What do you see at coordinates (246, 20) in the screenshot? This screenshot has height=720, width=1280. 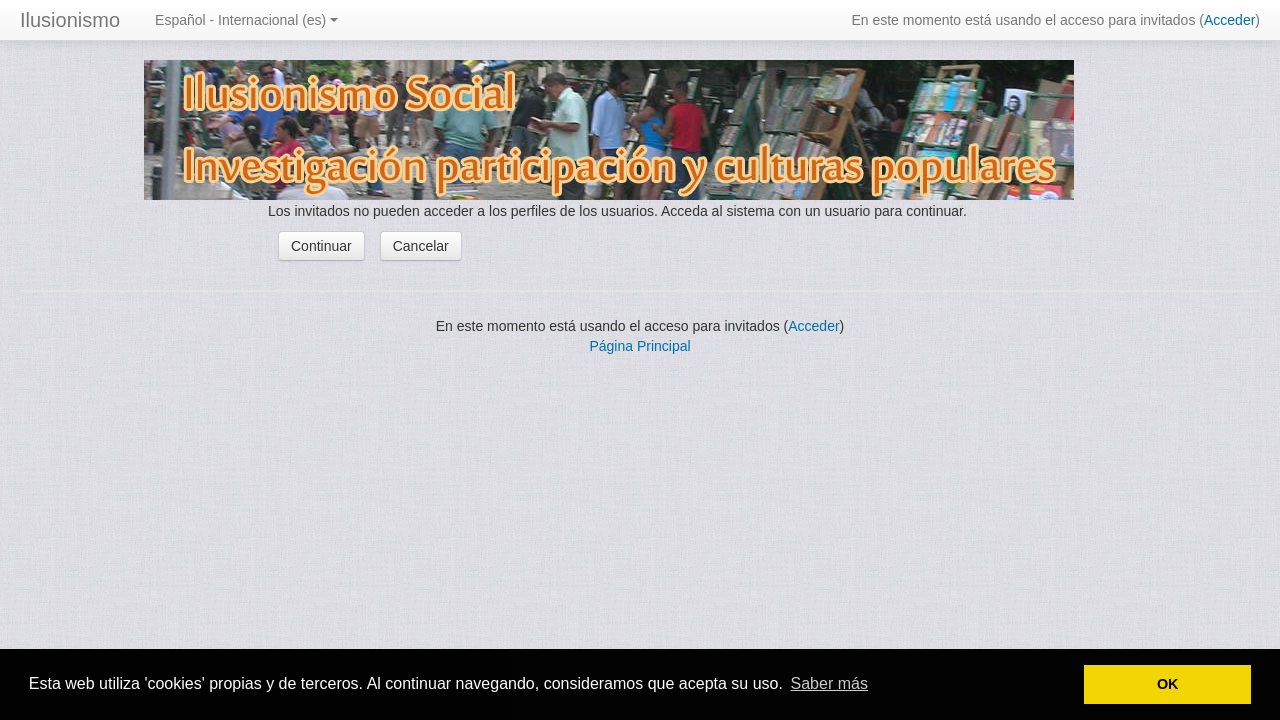 I see `Español - Internacional (es)` at bounding box center [246, 20].